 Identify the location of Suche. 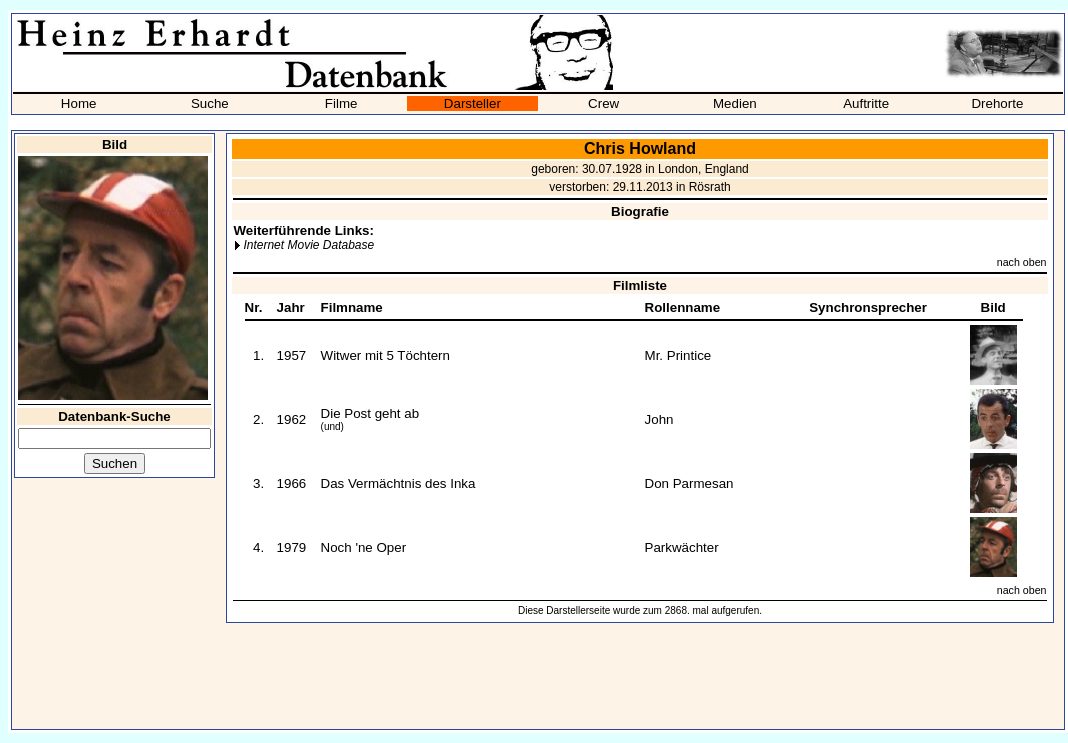
(210, 103).